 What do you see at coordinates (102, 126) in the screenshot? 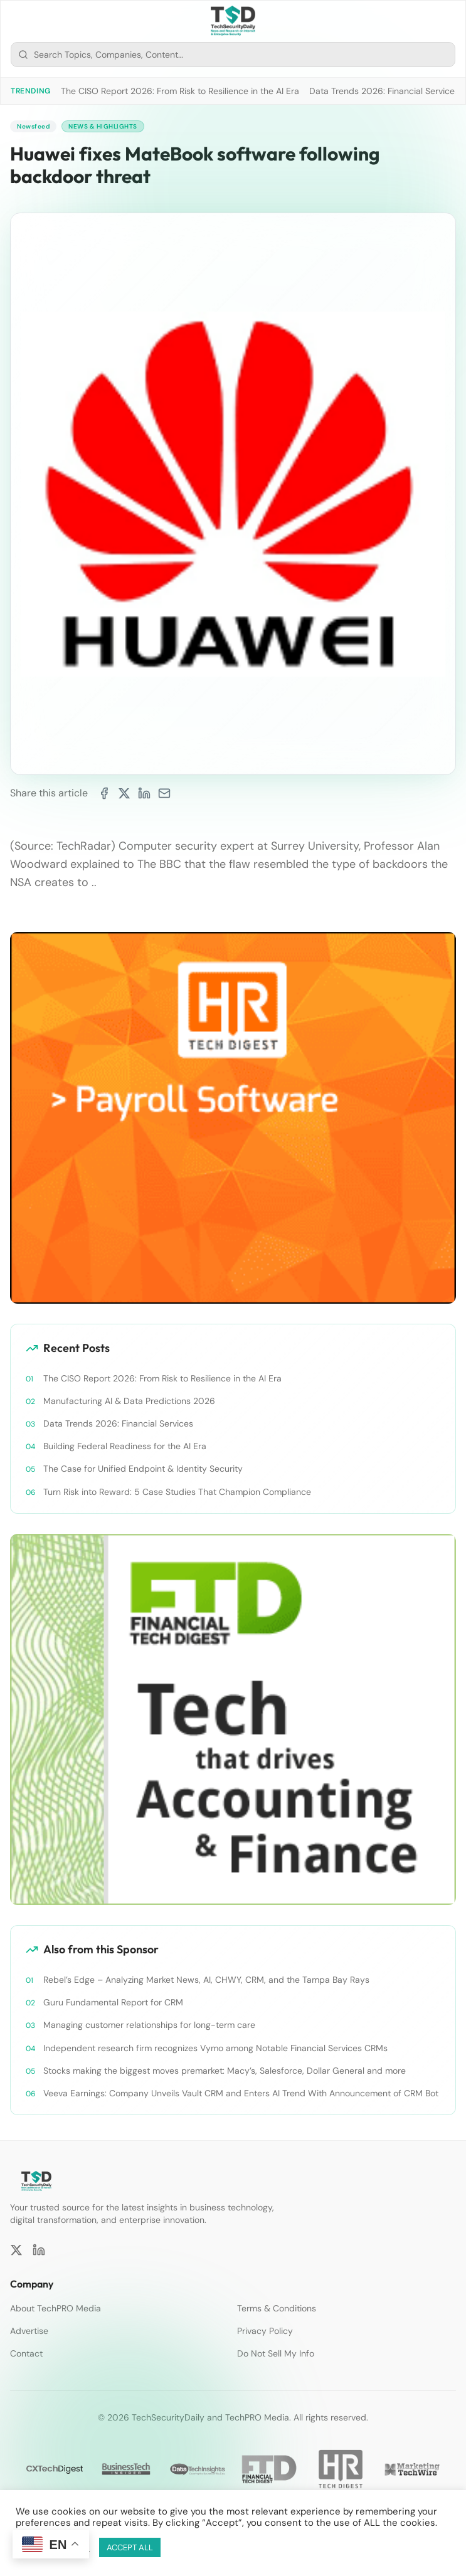
I see `News & Highlights` at bounding box center [102, 126].